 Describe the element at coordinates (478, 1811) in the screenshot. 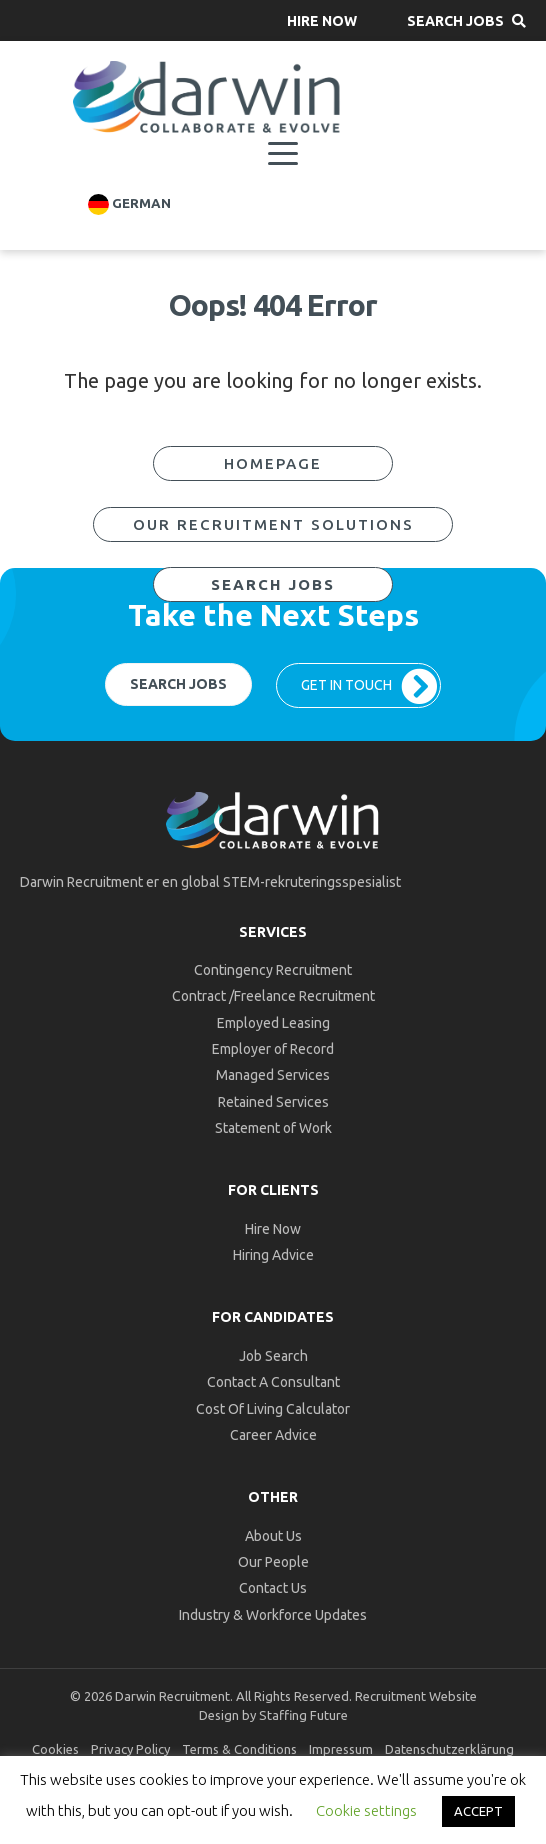

I see `ACCEPT [button]` at that location.